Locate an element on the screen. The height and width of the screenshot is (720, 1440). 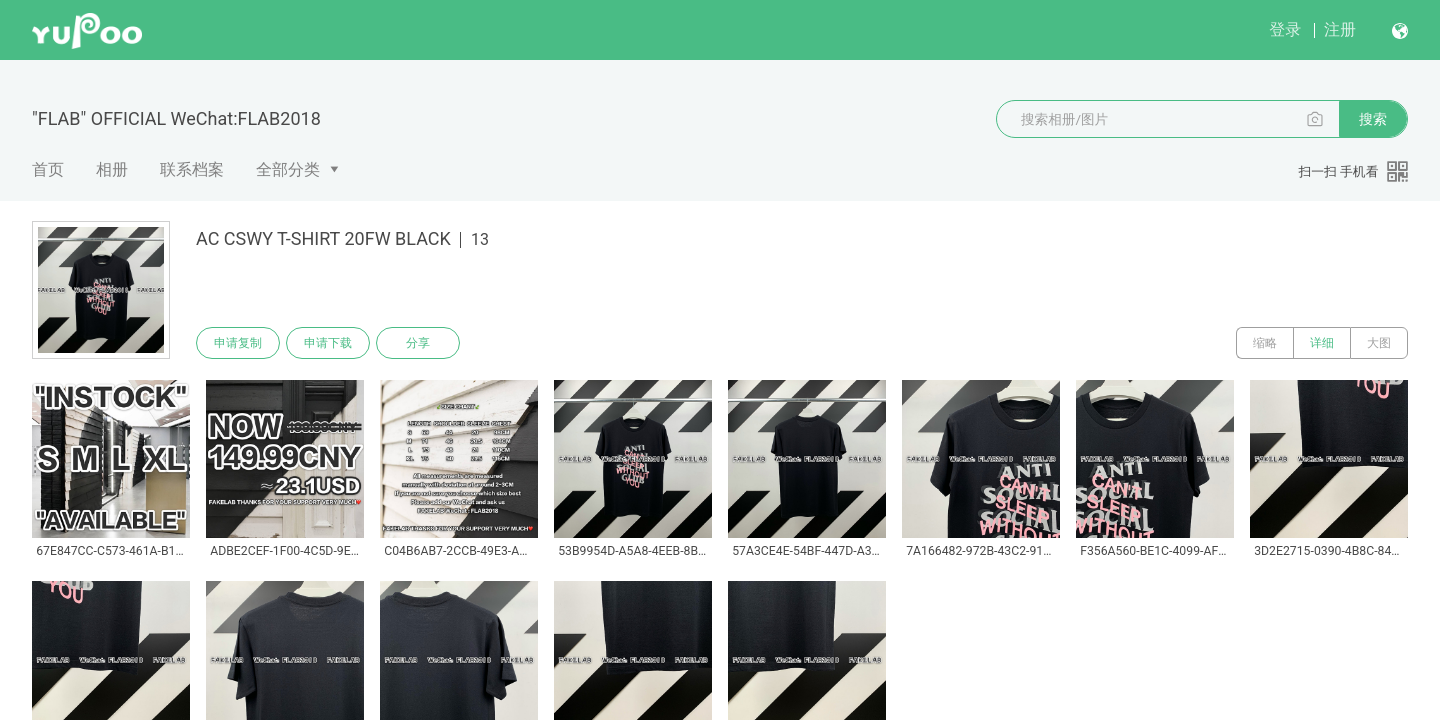
申请复制 is located at coordinates (238, 343).